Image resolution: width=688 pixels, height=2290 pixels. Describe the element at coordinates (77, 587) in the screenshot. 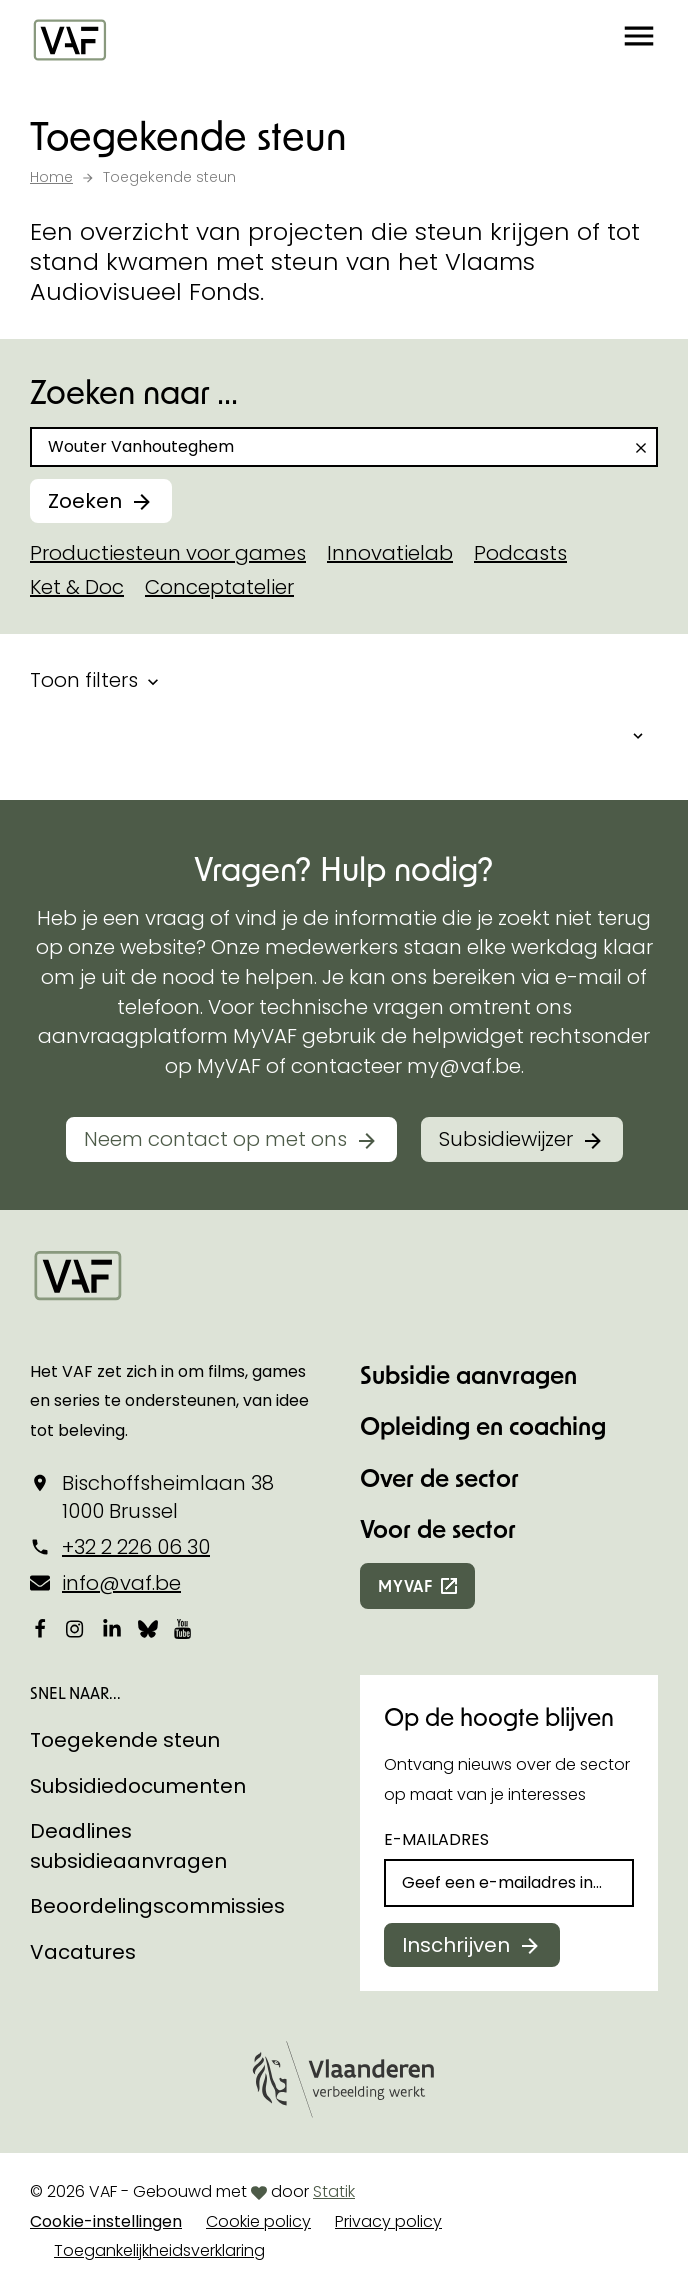

I see `Ket & Doc` at that location.